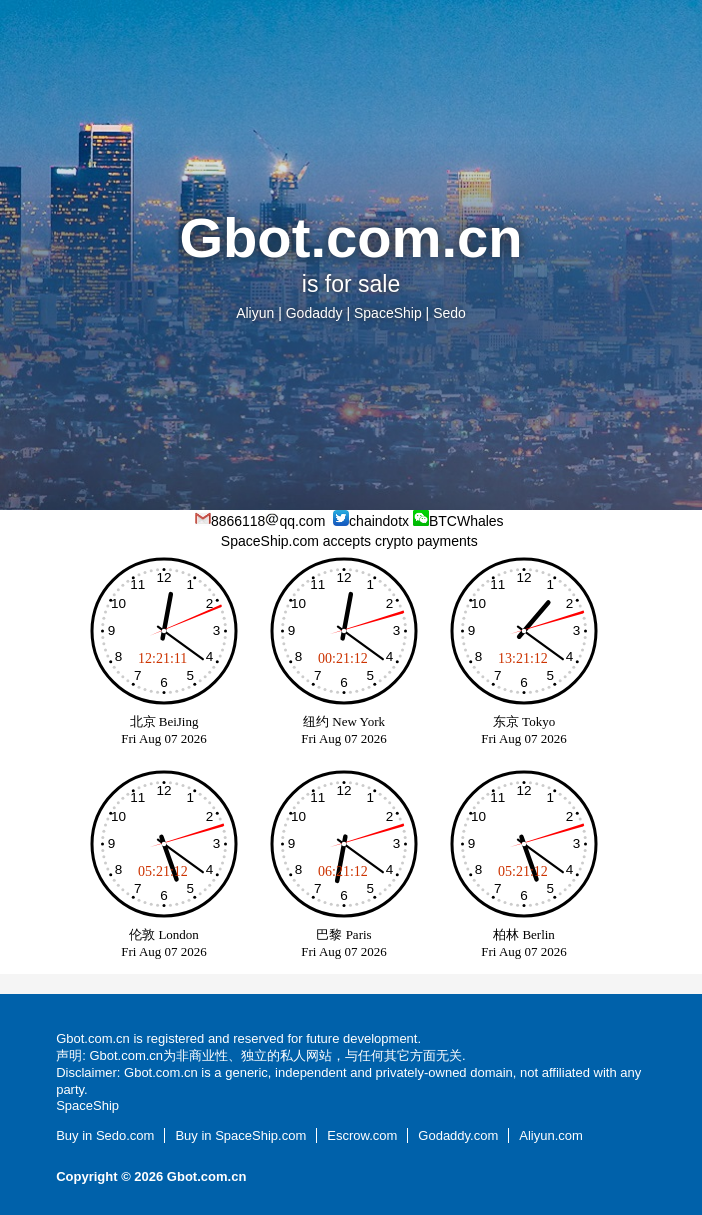 The width and height of the screenshot is (702, 1215). What do you see at coordinates (240, 1135) in the screenshot?
I see `Buy in SpaceShip.com` at bounding box center [240, 1135].